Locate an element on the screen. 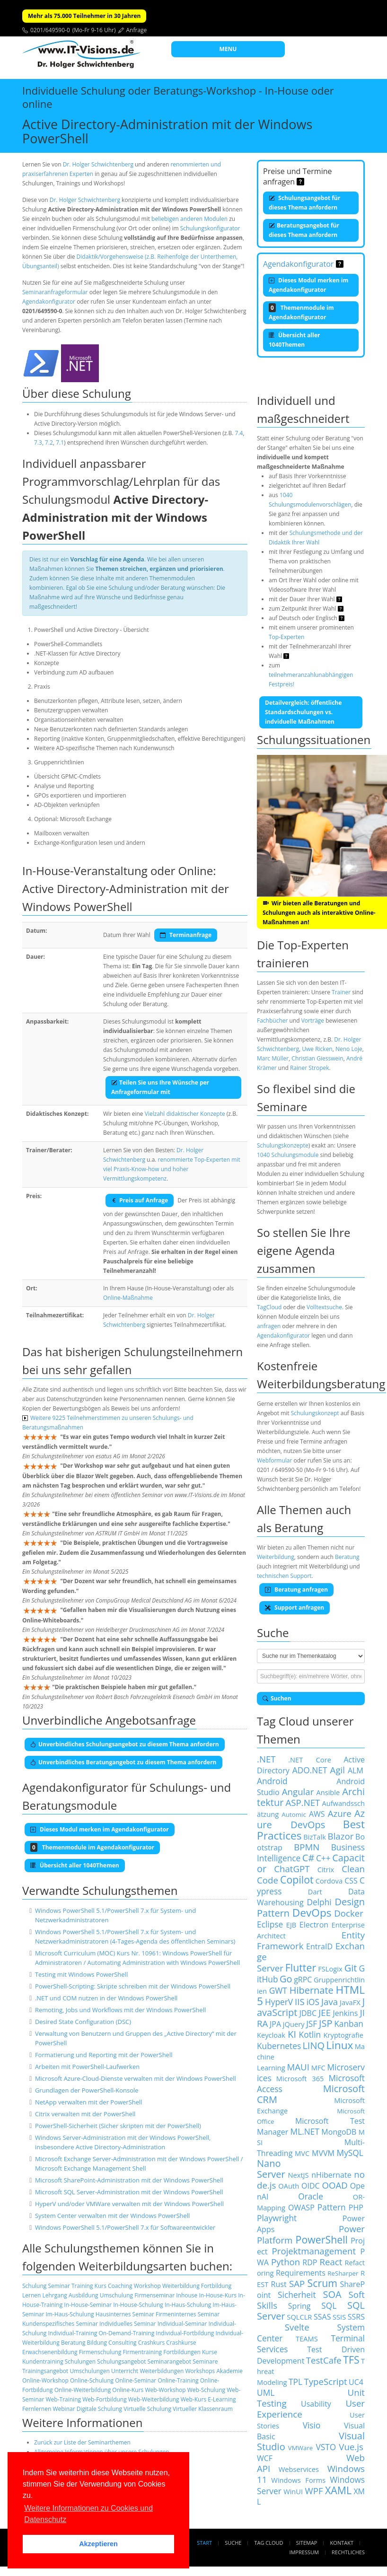 Image resolution: width=387 pixels, height=2576 pixels. Projektmanagement is located at coordinates (314, 2251).